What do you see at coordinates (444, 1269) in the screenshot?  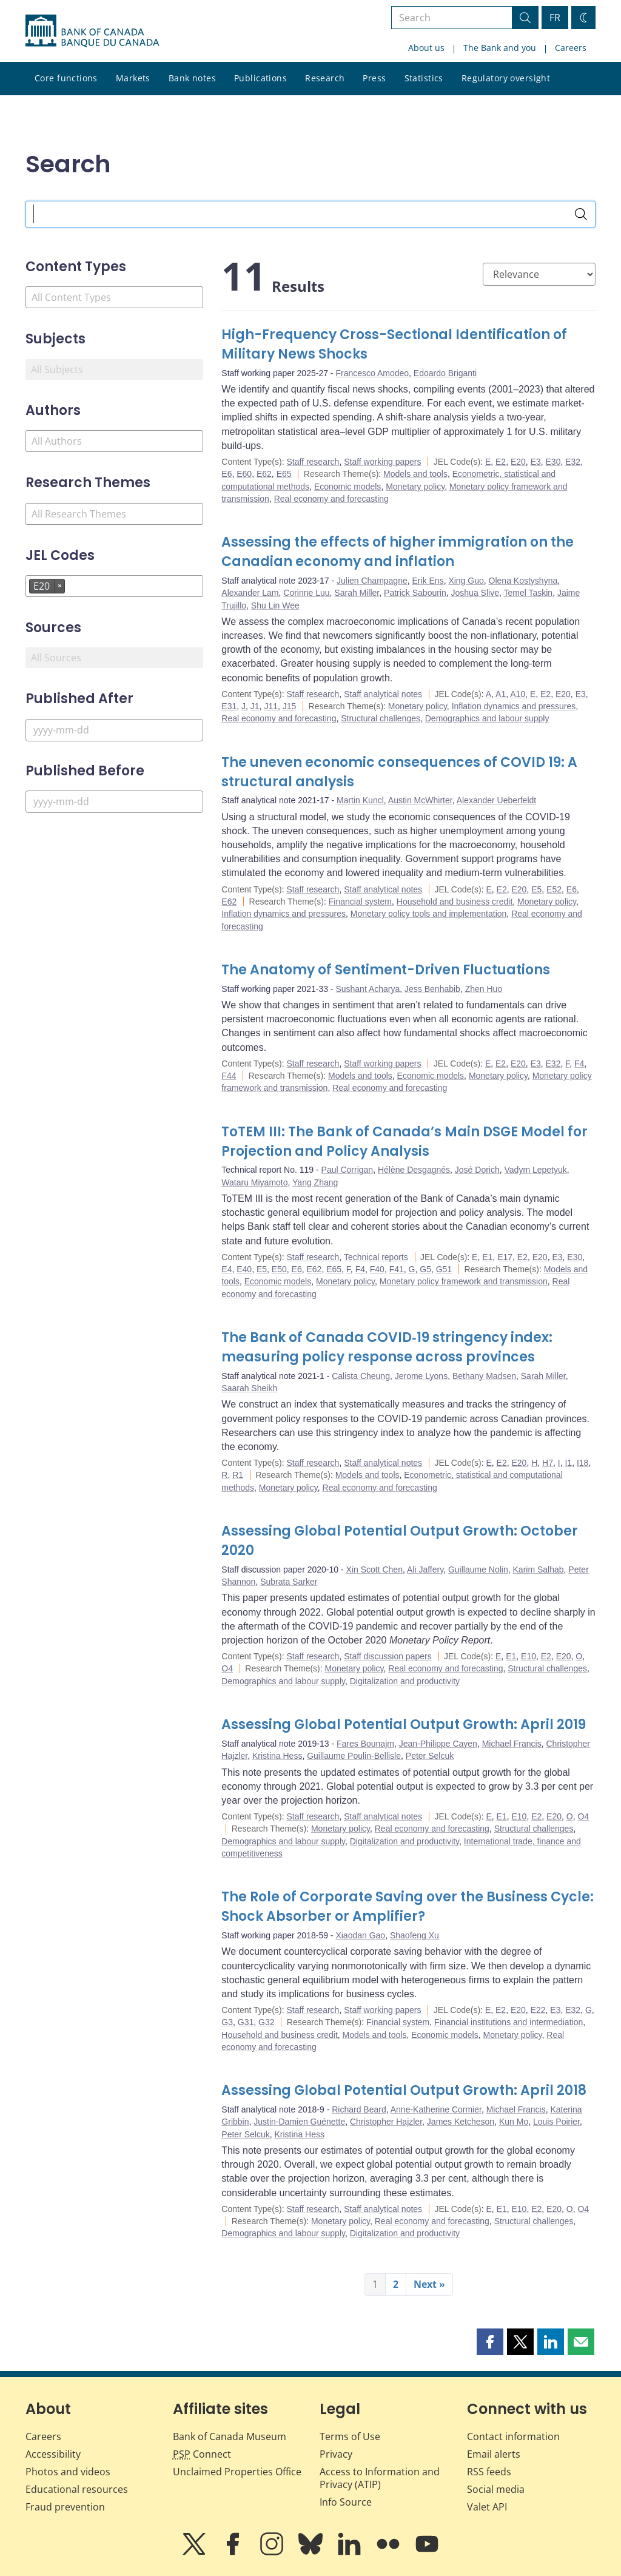 I see `G51` at bounding box center [444, 1269].